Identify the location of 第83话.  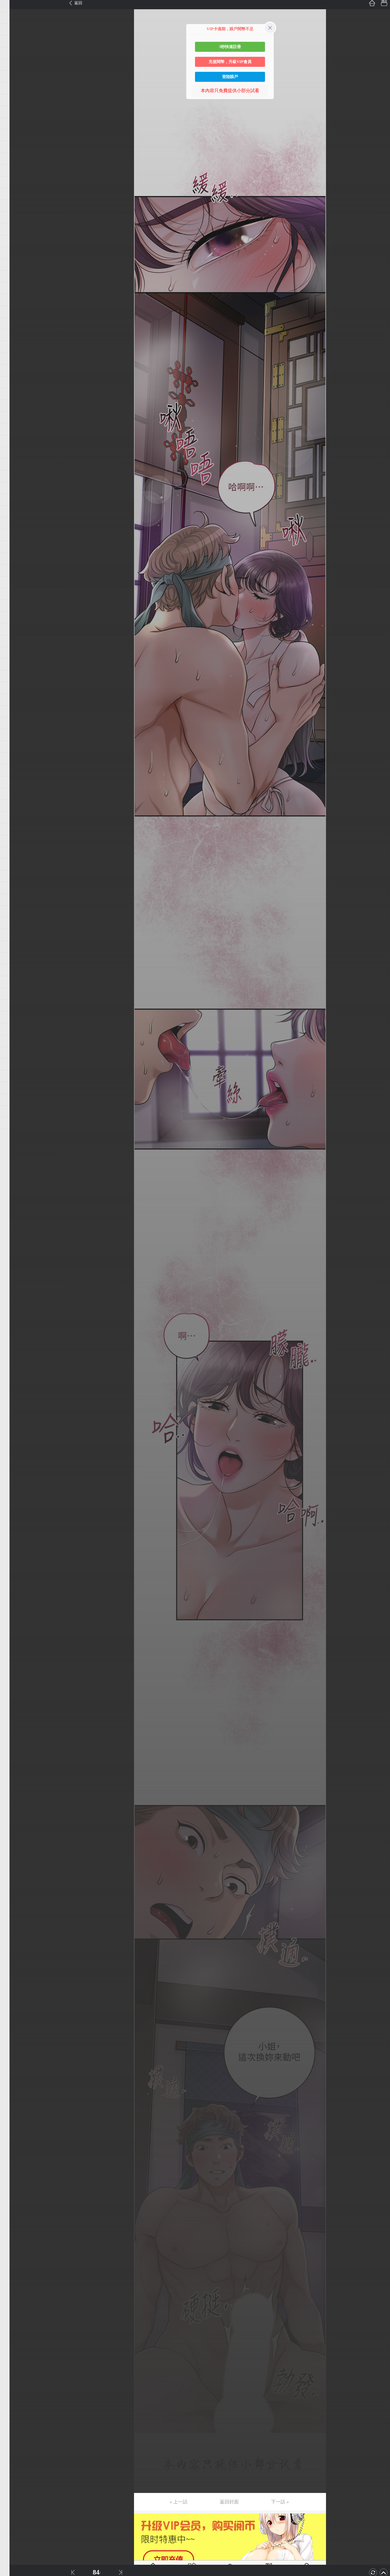
(11, 970).